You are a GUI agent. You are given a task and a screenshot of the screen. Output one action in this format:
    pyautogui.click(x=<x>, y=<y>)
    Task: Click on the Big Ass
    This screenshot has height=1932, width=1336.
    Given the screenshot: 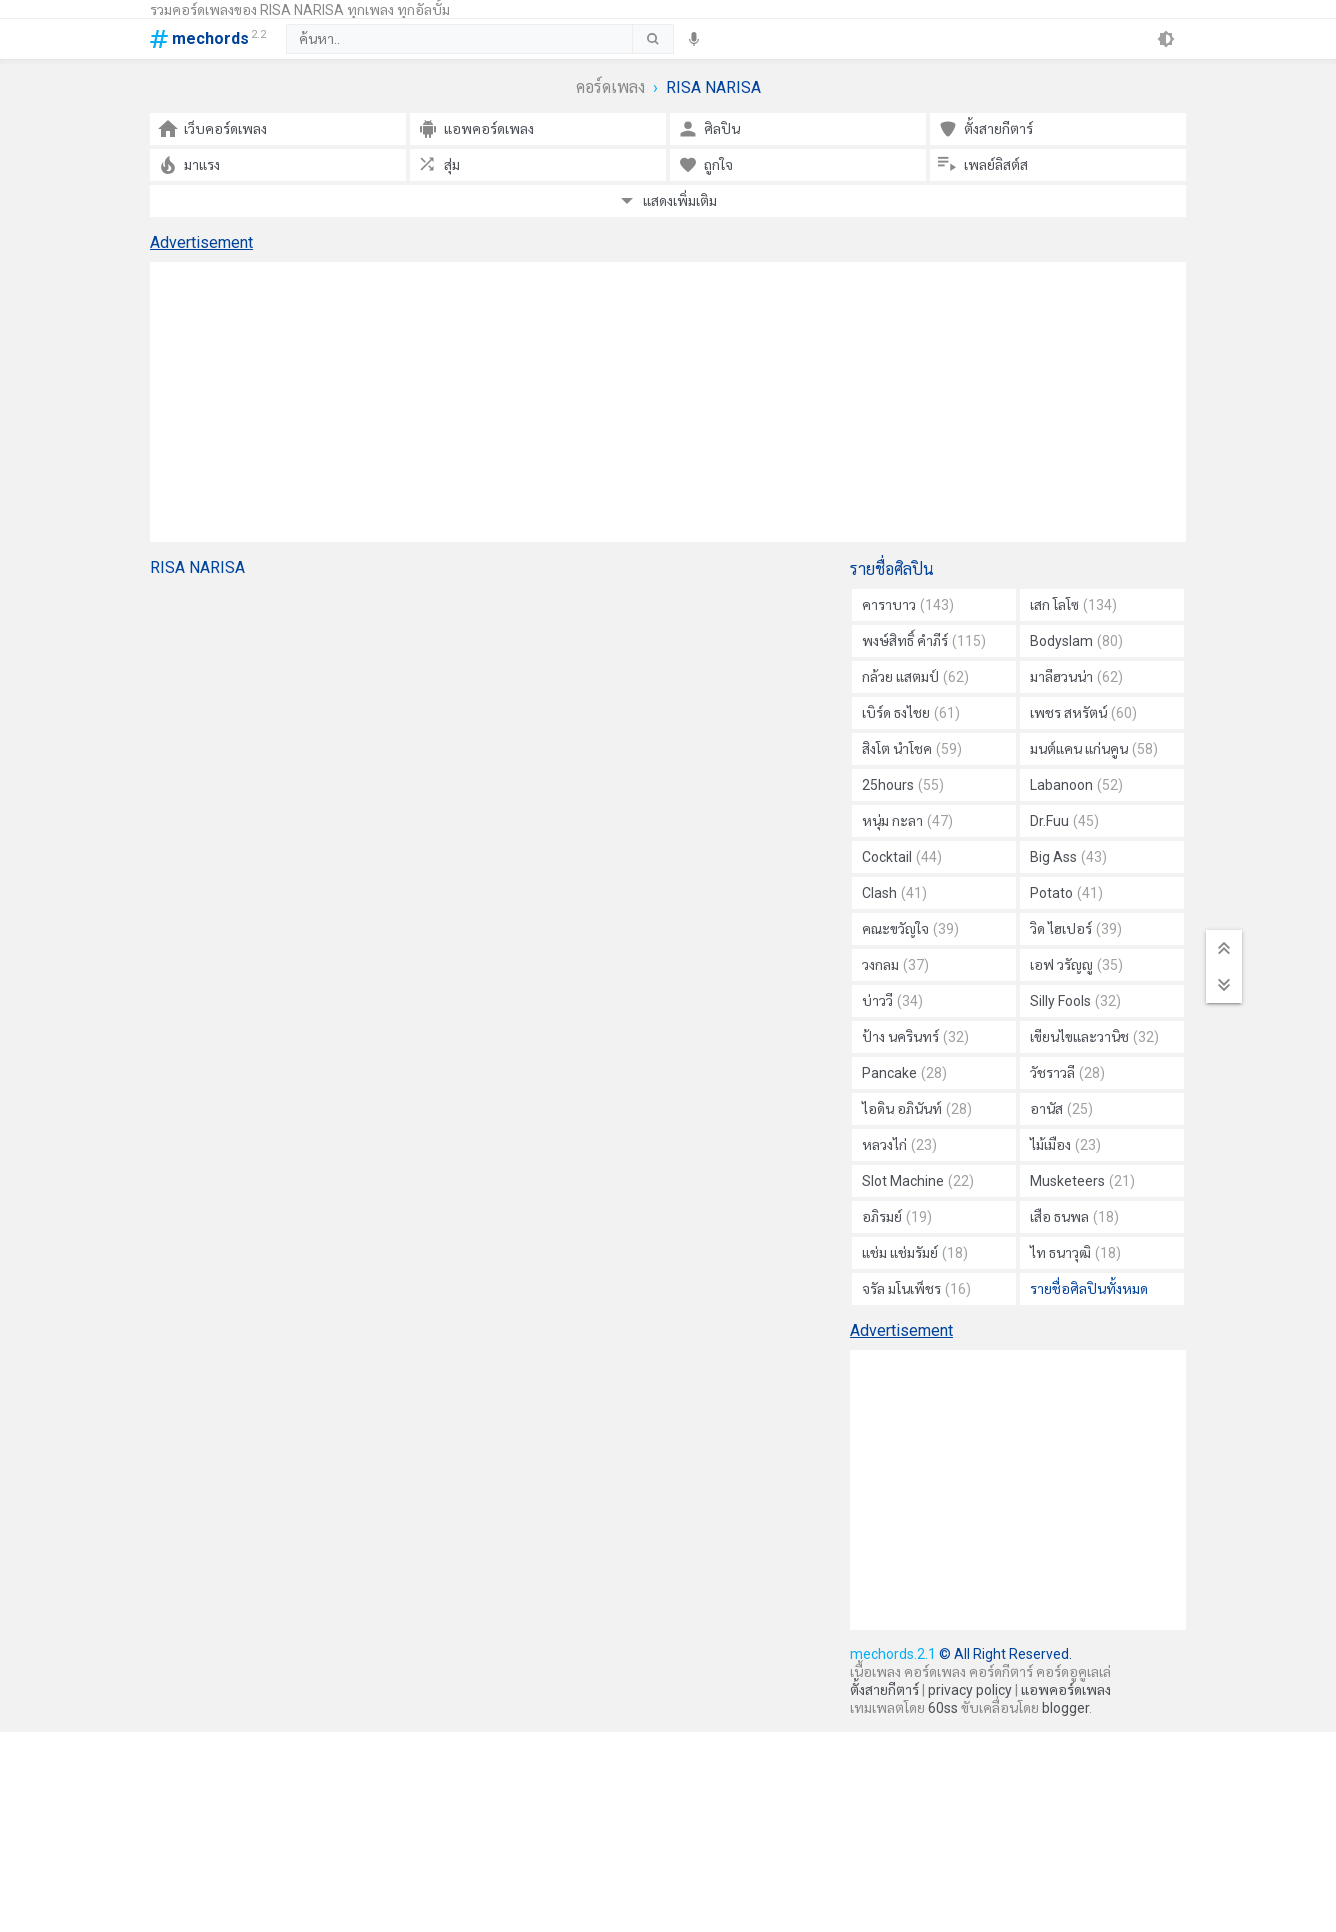 What is the action you would take?
    pyautogui.click(x=1068, y=857)
    